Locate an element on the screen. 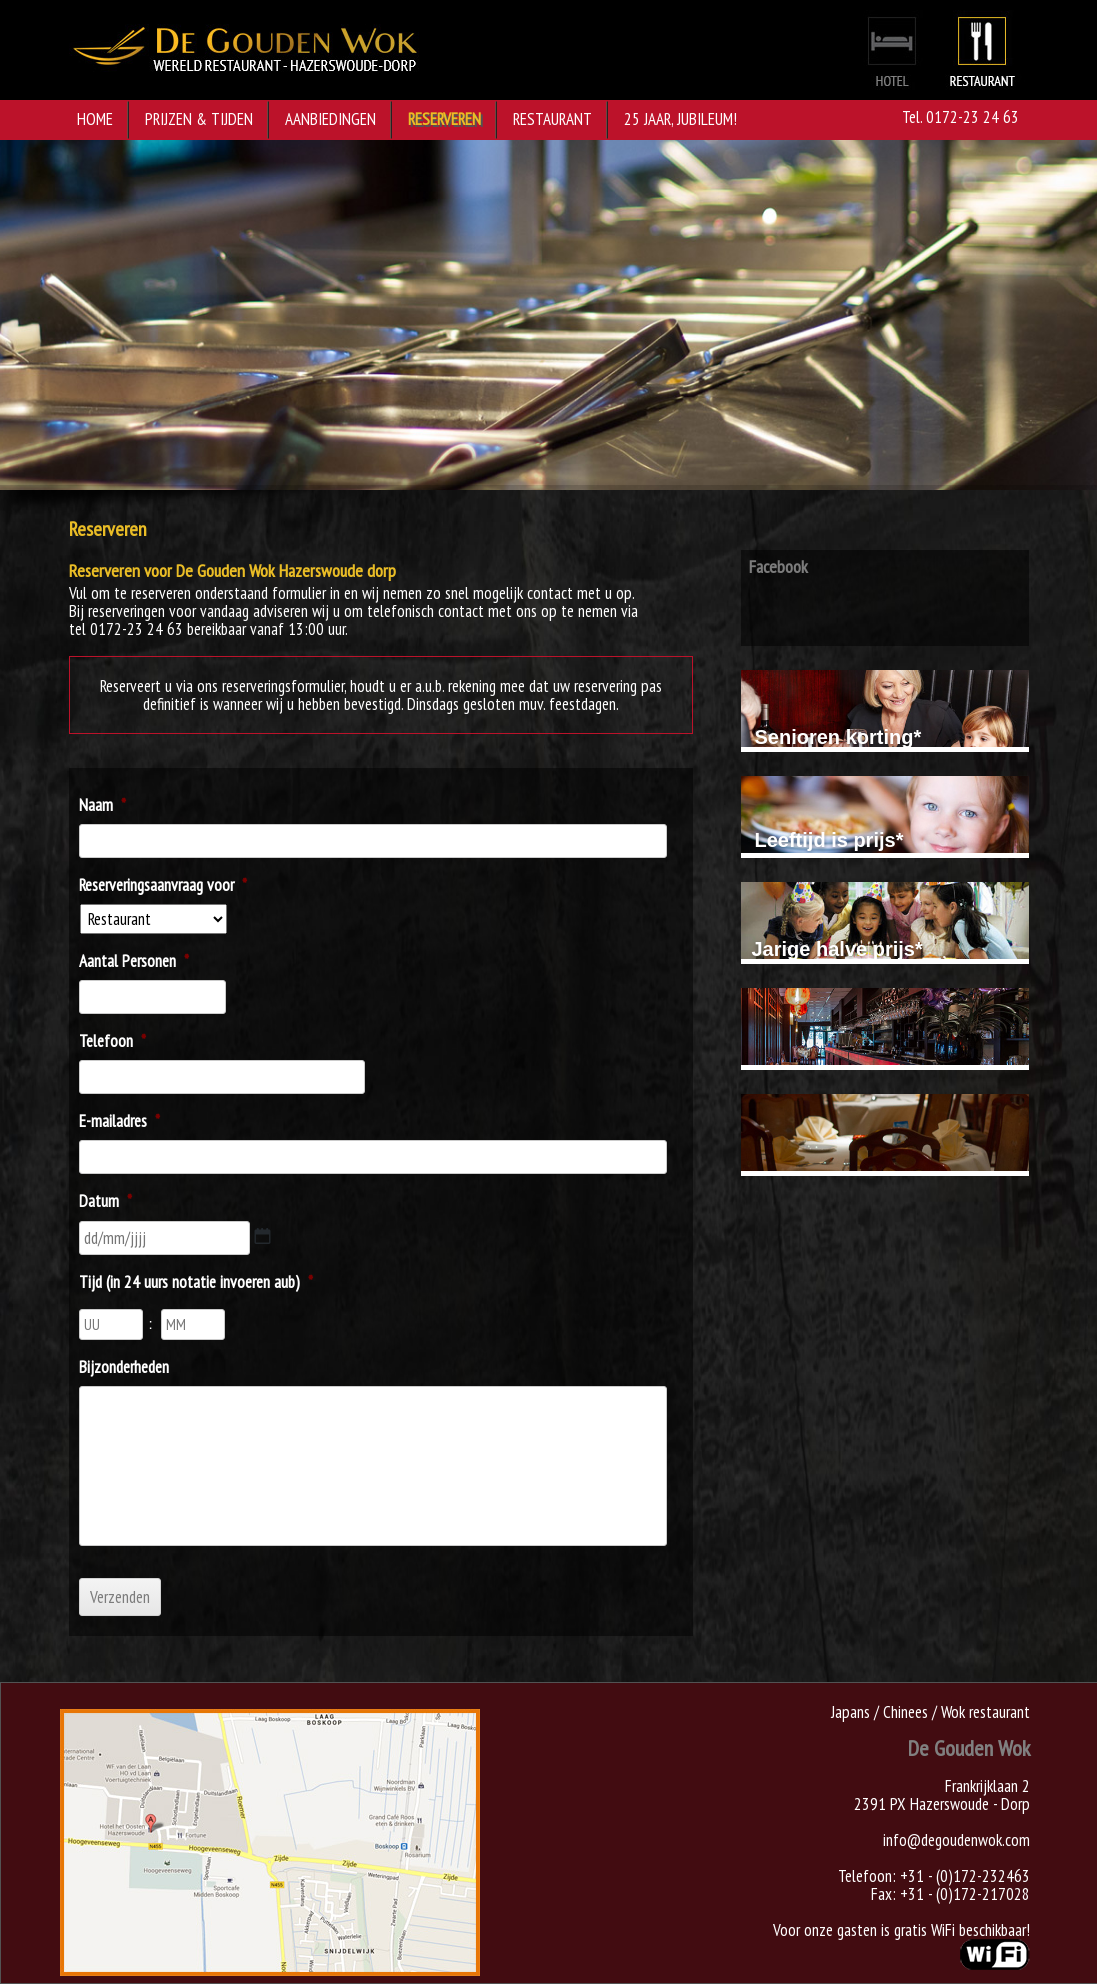 This screenshot has width=1097, height=1984. Restaurant is located at coordinates (552, 119).